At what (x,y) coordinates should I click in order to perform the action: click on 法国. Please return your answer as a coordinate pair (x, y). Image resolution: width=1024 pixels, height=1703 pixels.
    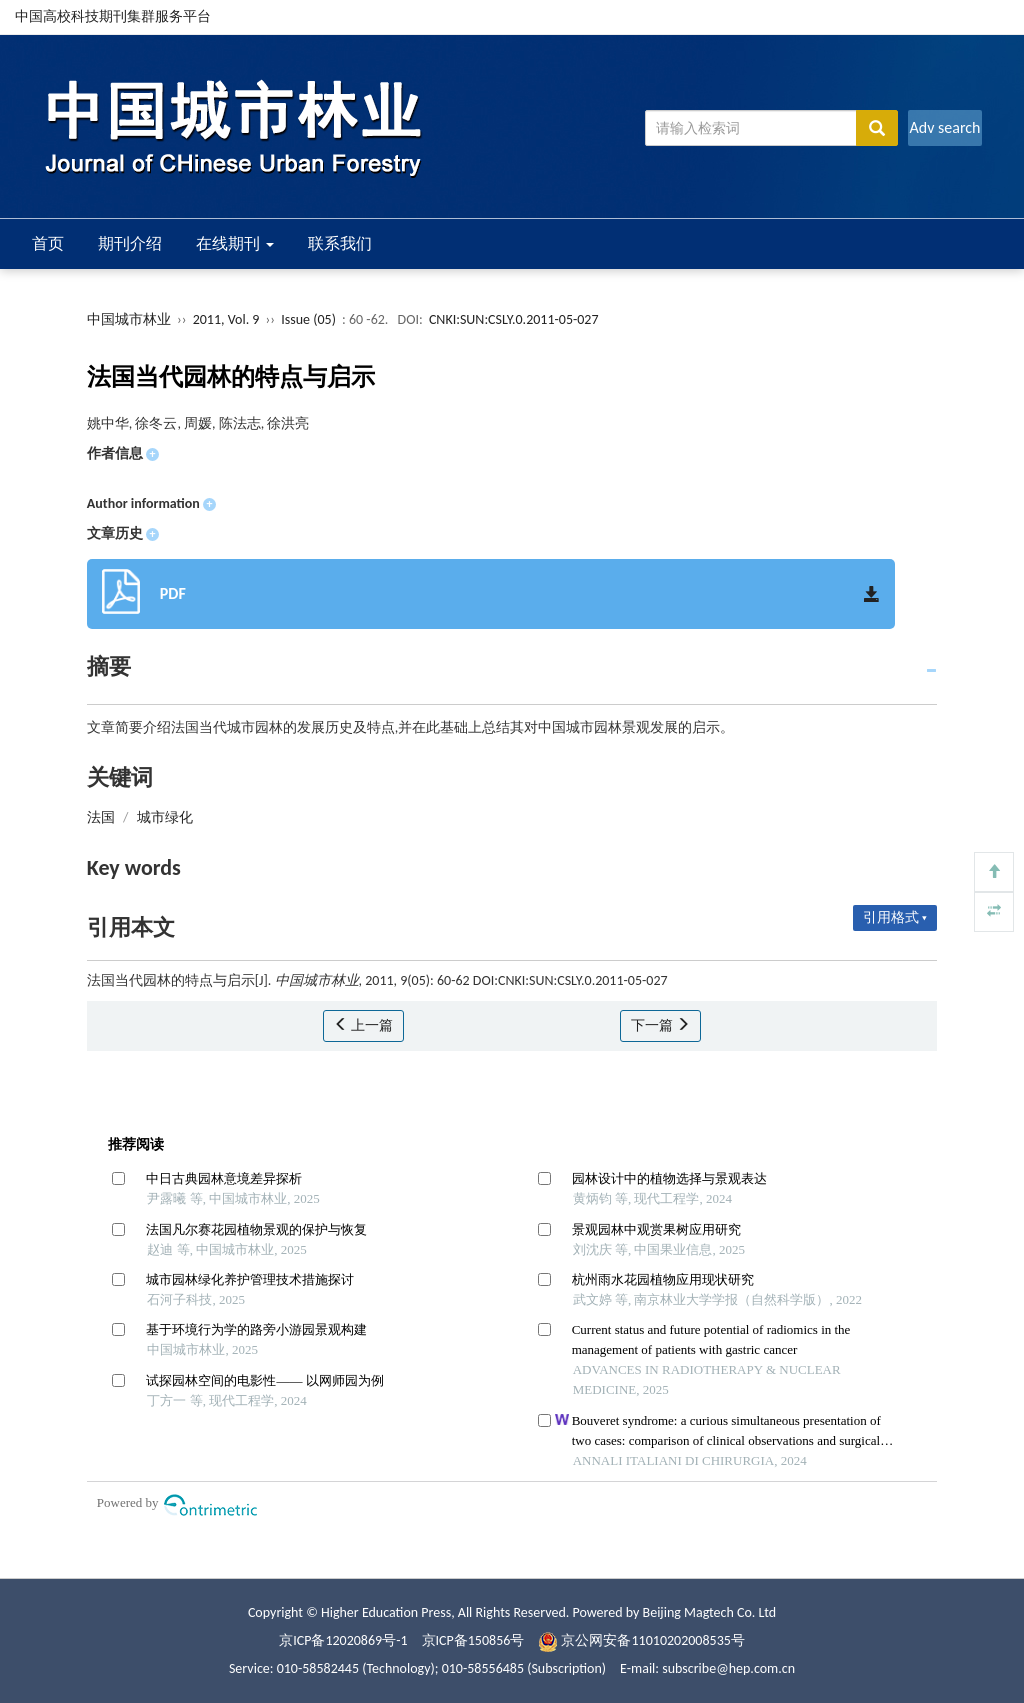
    Looking at the image, I should click on (101, 817).